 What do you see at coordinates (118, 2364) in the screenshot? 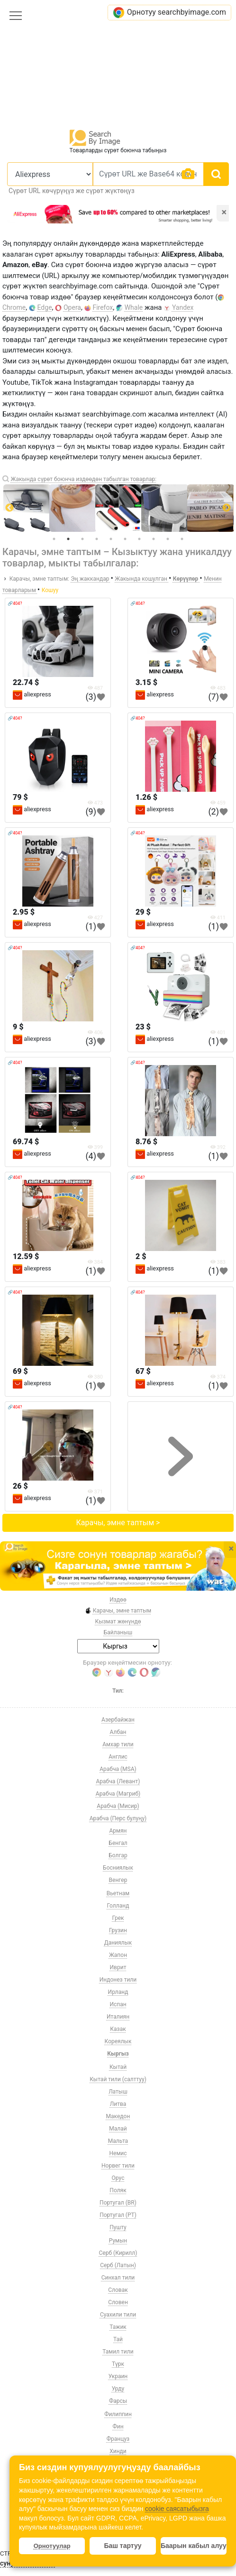
I see `Түрк` at bounding box center [118, 2364].